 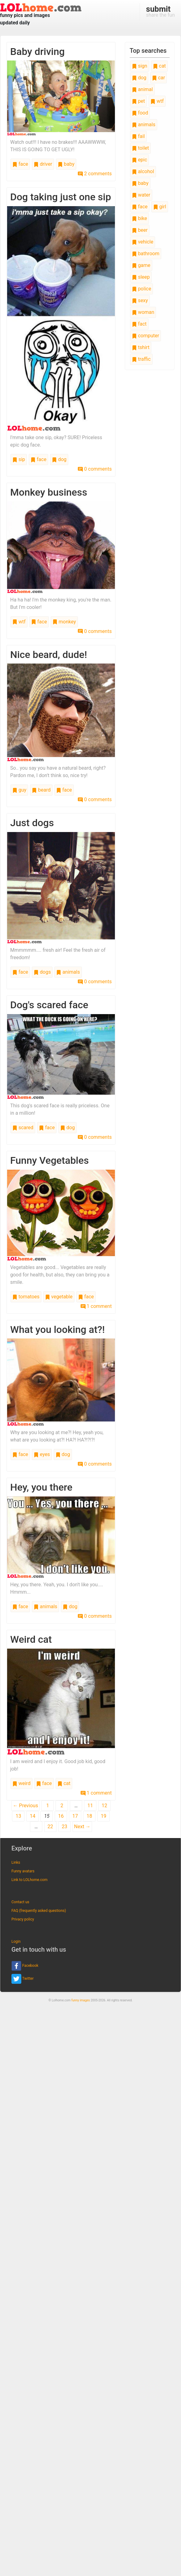 I want to click on sleep, so click(x=141, y=277).